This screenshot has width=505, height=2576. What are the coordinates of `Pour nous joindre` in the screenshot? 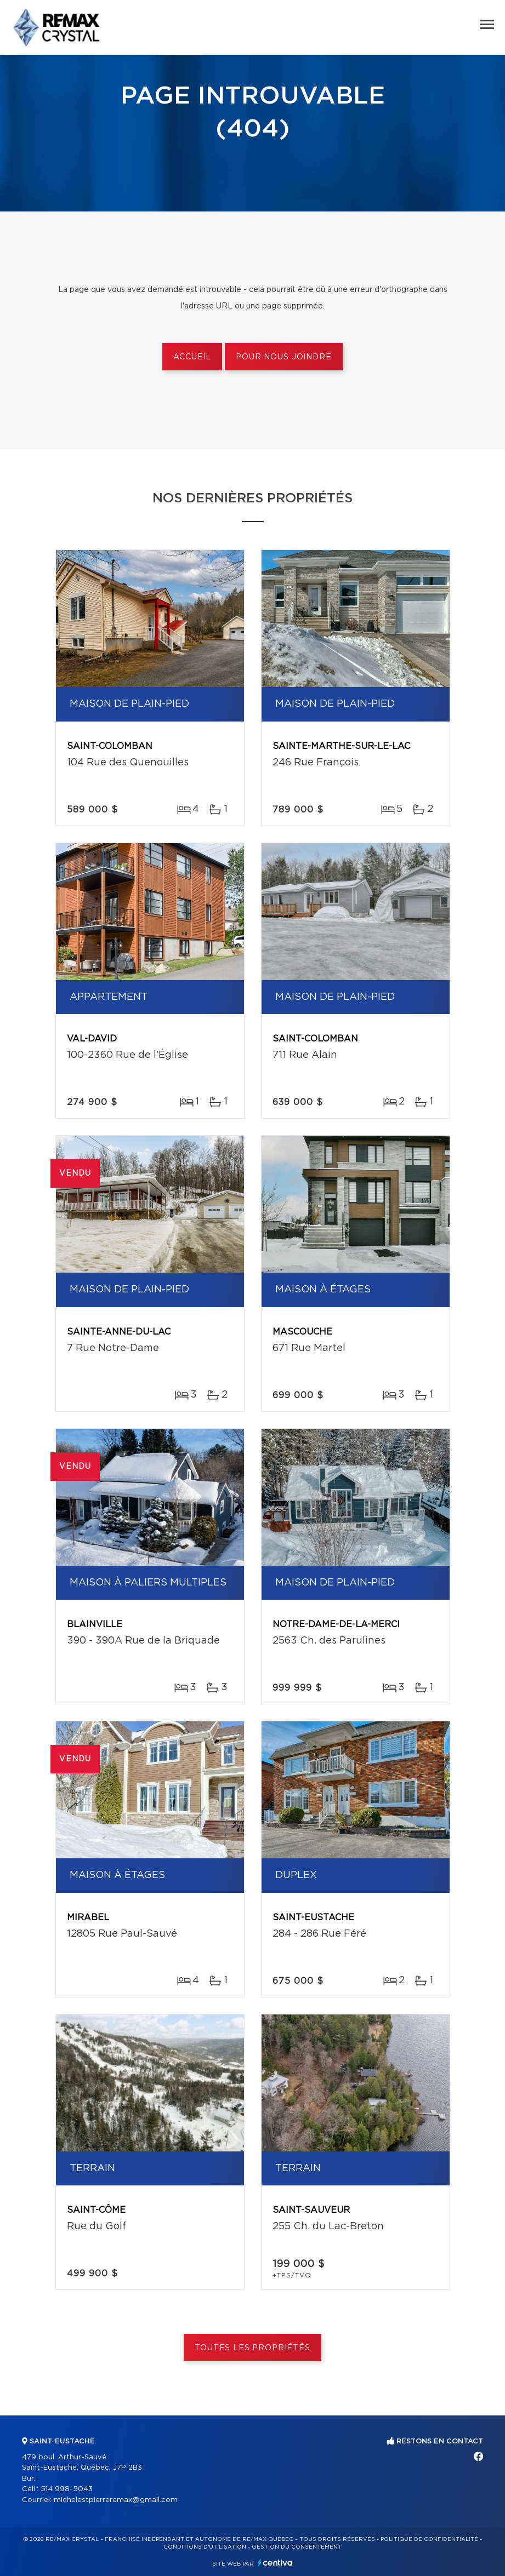 It's located at (283, 357).